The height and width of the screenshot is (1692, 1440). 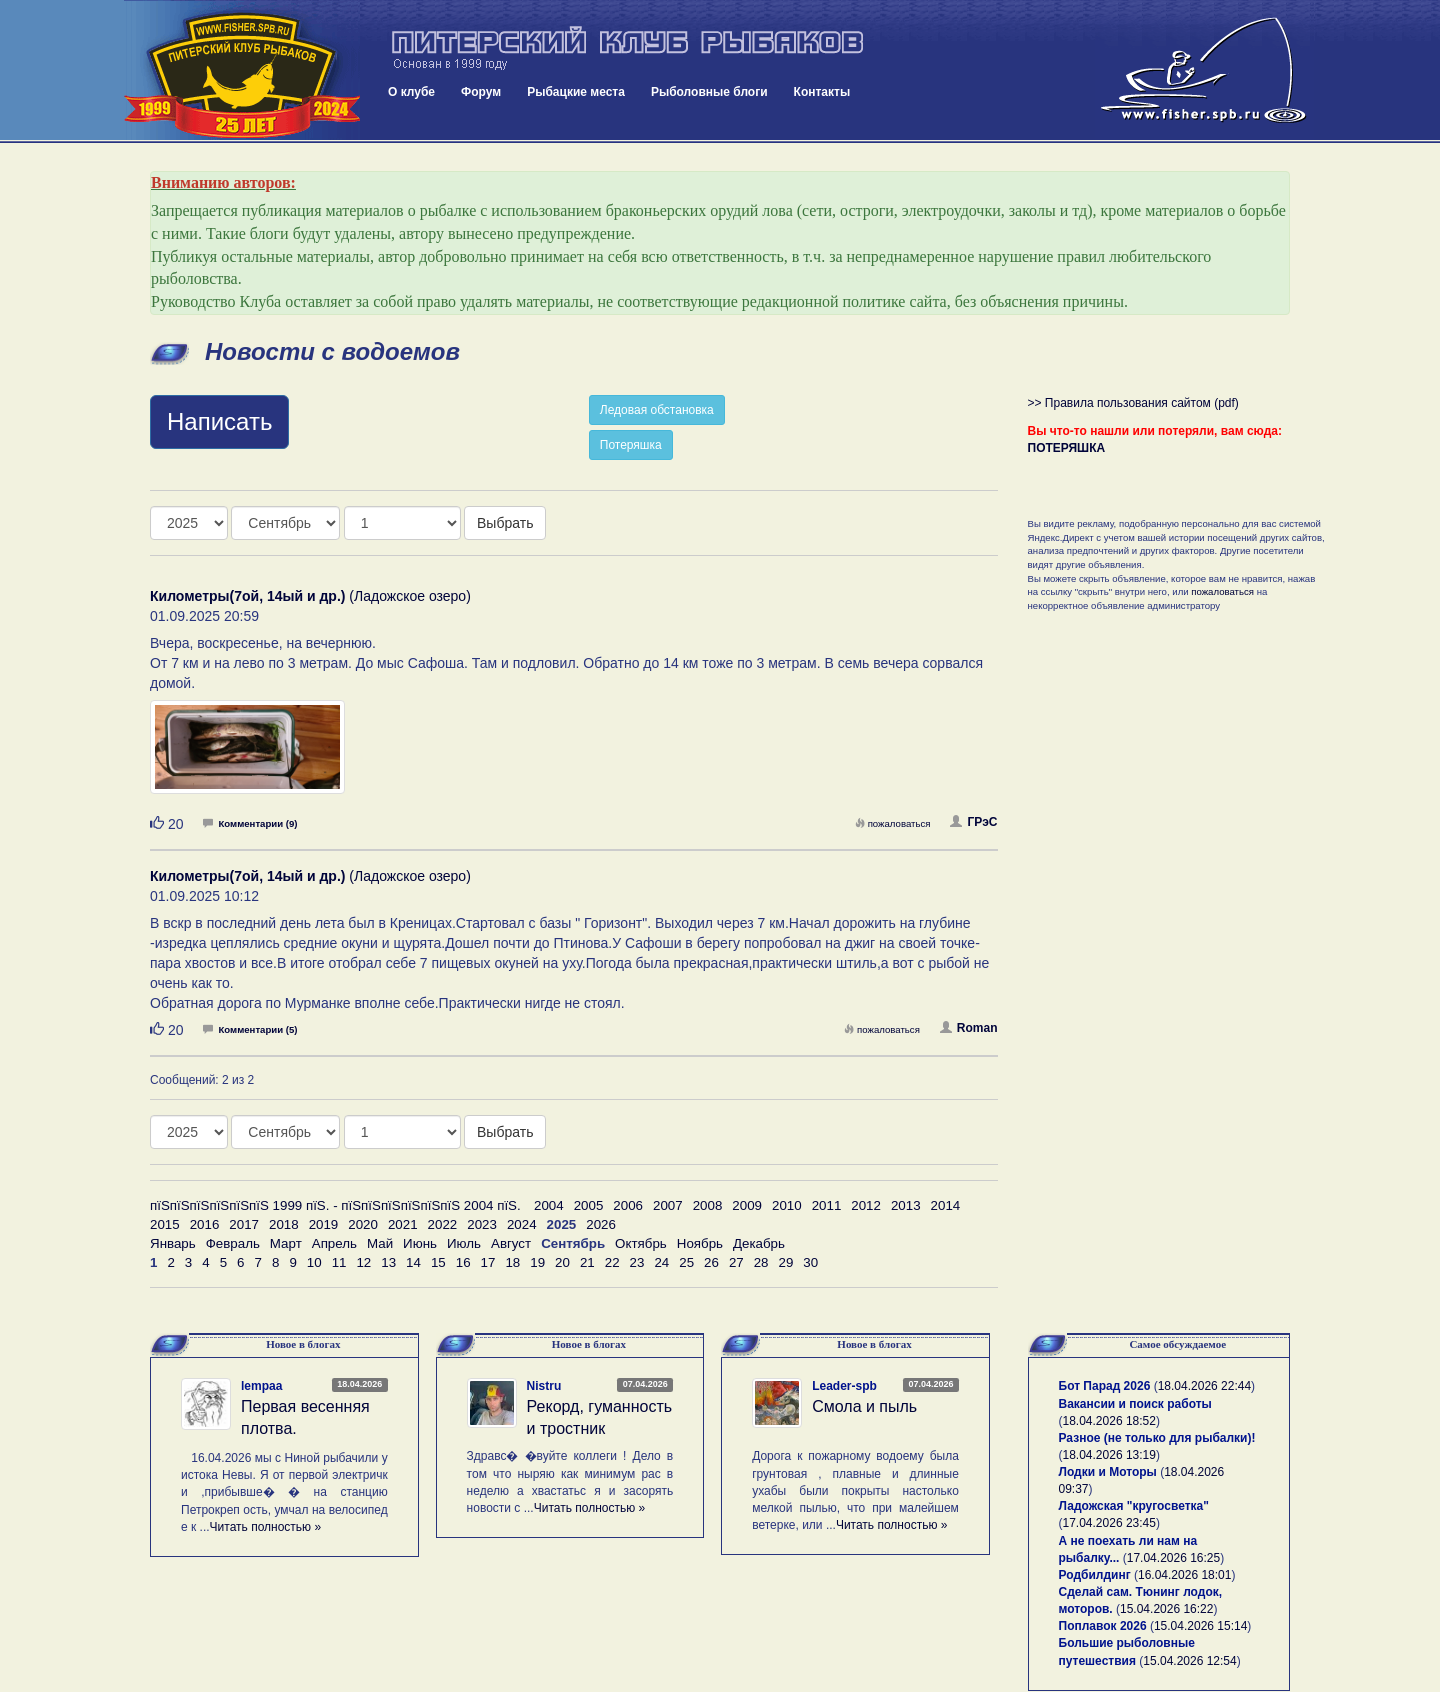 I want to click on 20, so click(x=562, y=1262).